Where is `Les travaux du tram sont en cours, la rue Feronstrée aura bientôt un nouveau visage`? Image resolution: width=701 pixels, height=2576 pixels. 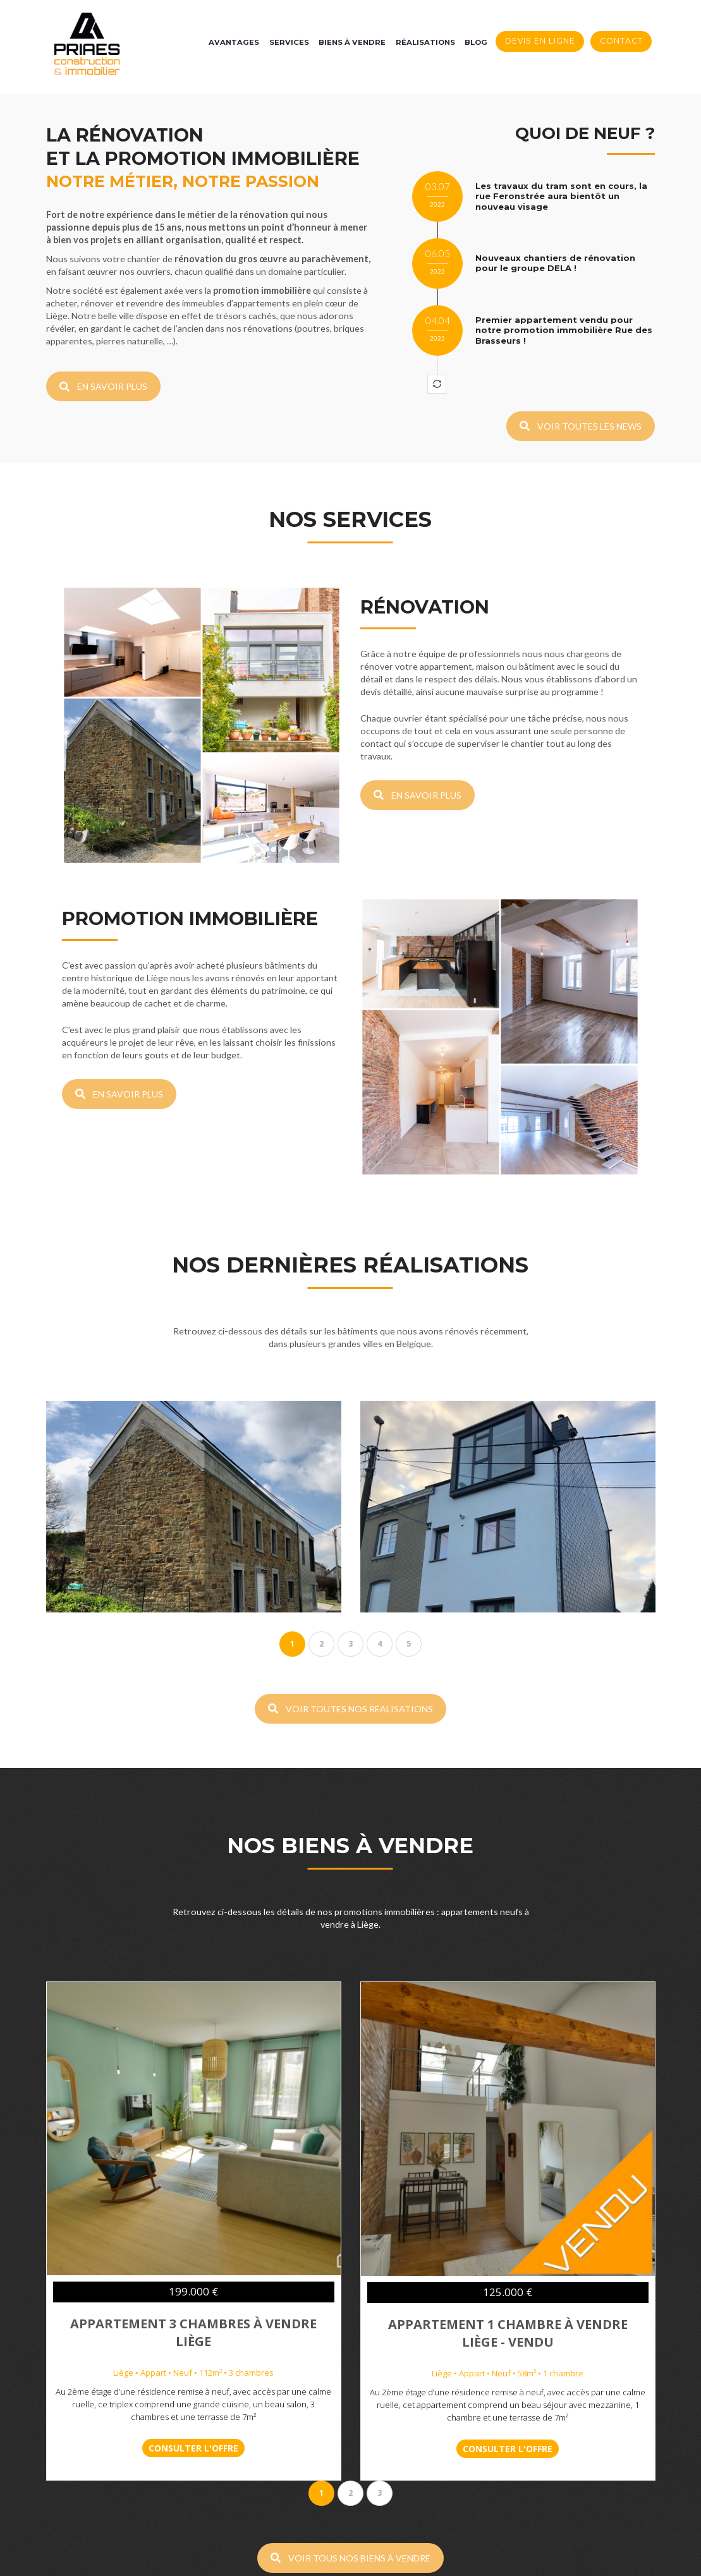
Les travaux du tram sont en cours, la rue Feronstrée aura bientôt un nouveau visage is located at coordinates (561, 196).